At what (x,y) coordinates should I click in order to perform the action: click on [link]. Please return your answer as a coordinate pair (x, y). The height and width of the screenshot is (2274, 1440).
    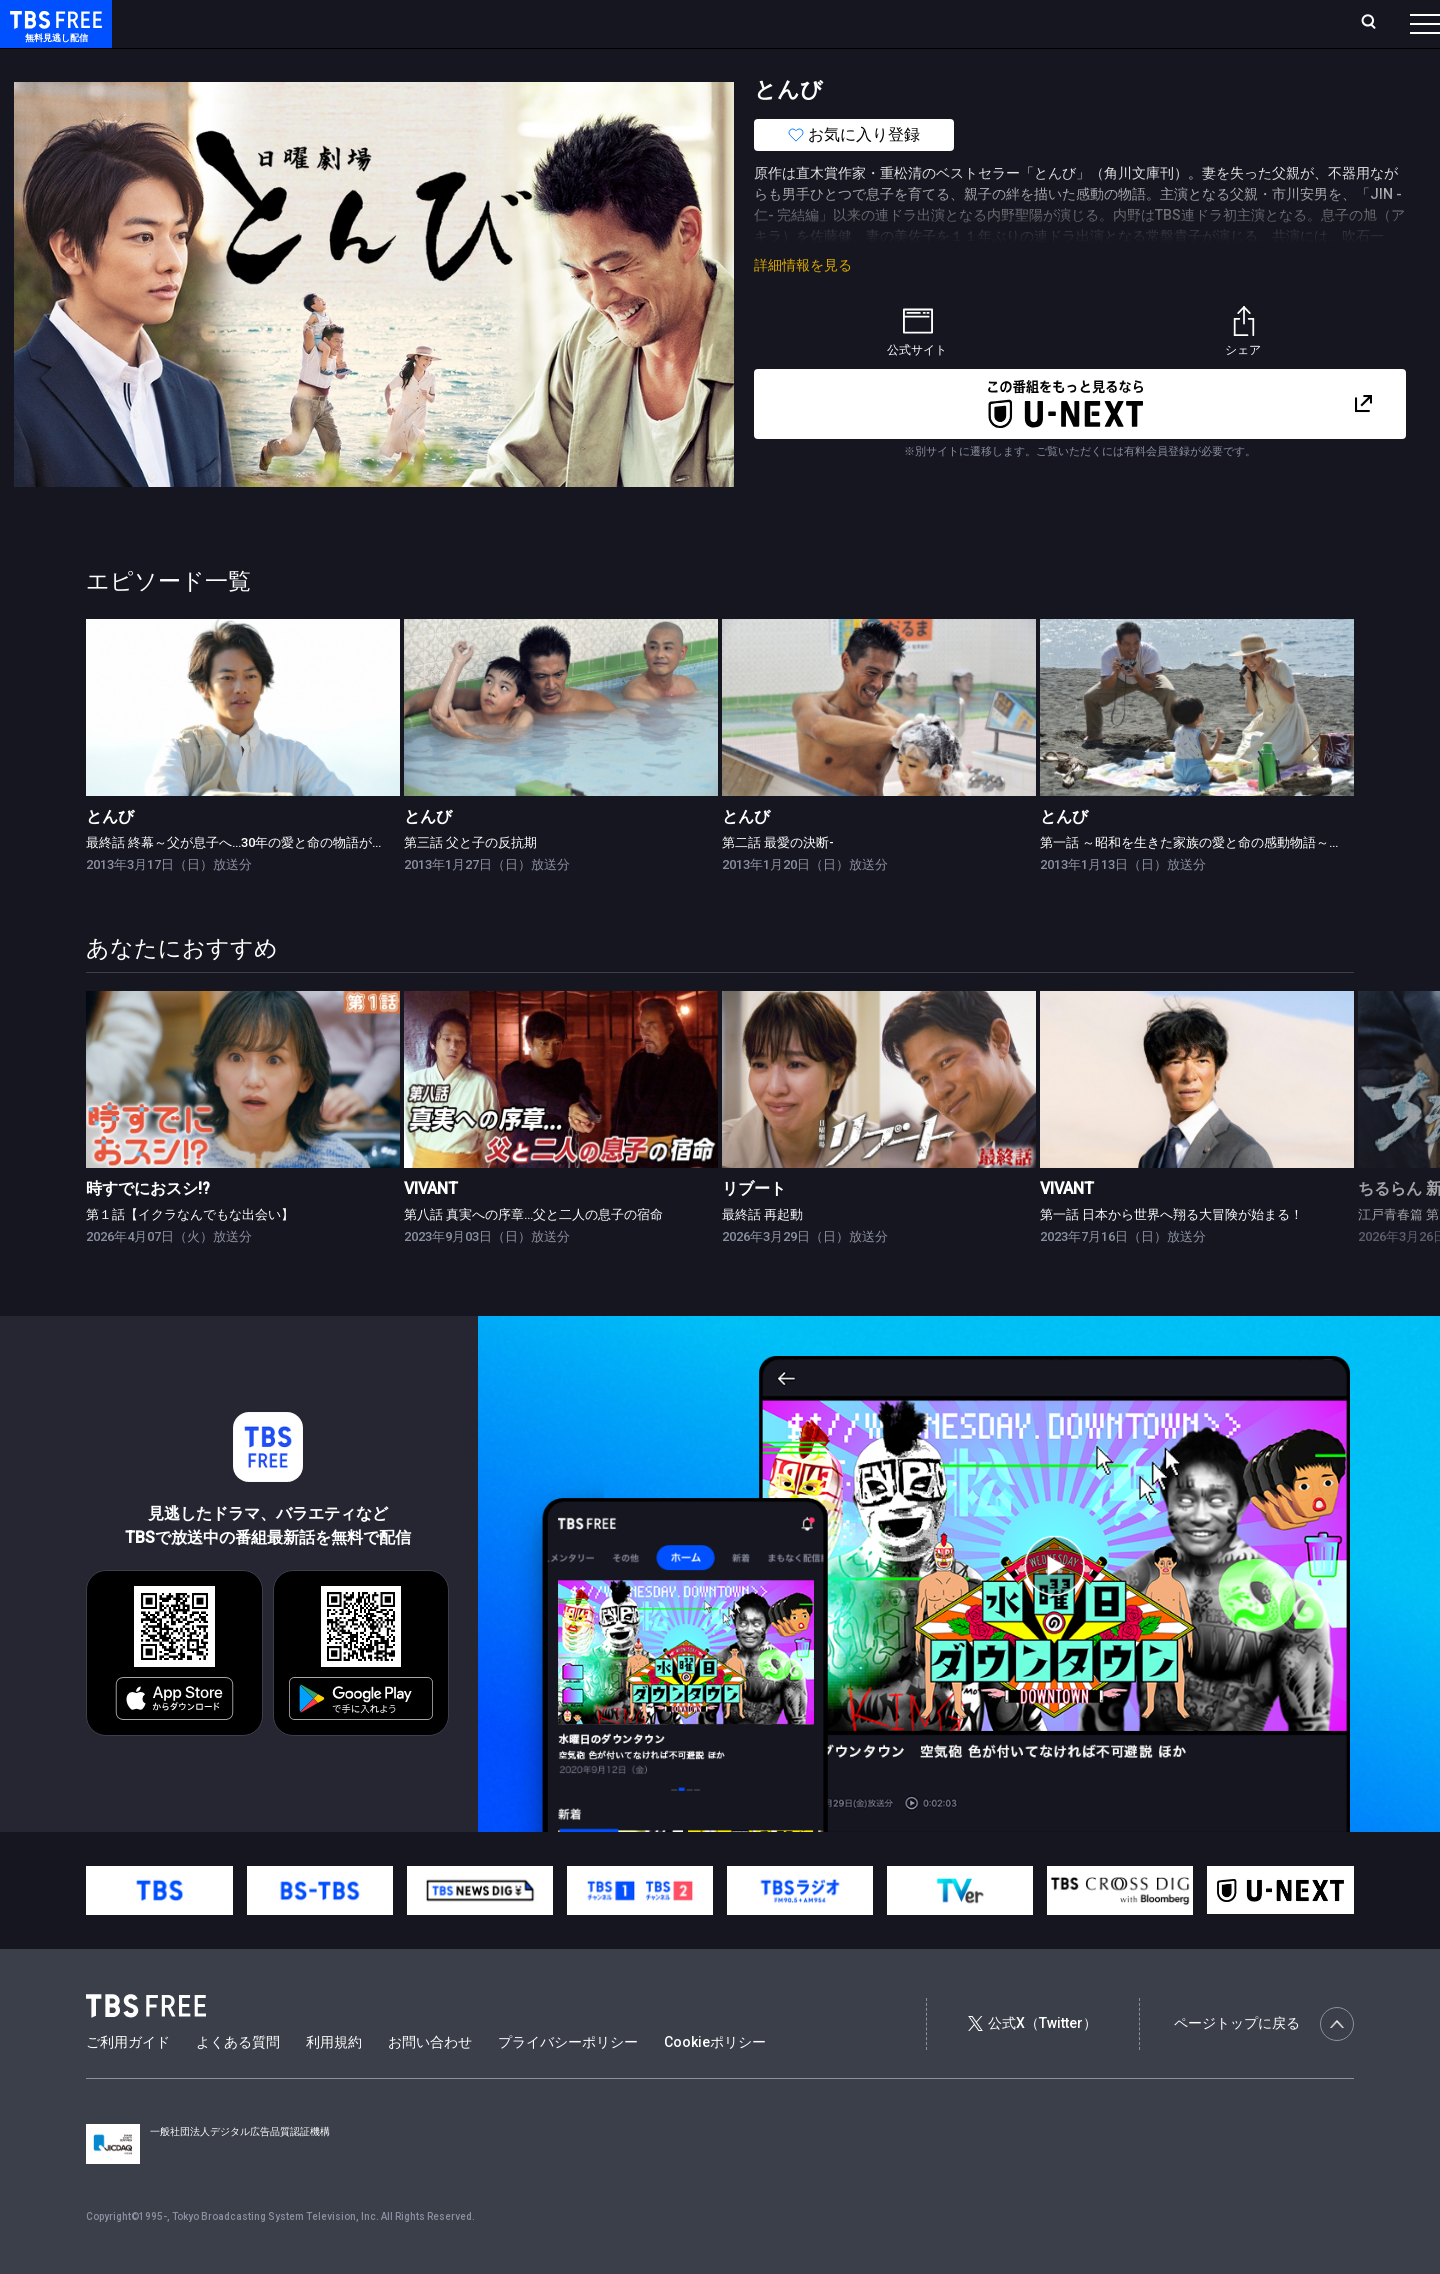
    Looking at the image, I should click on (243, 747).